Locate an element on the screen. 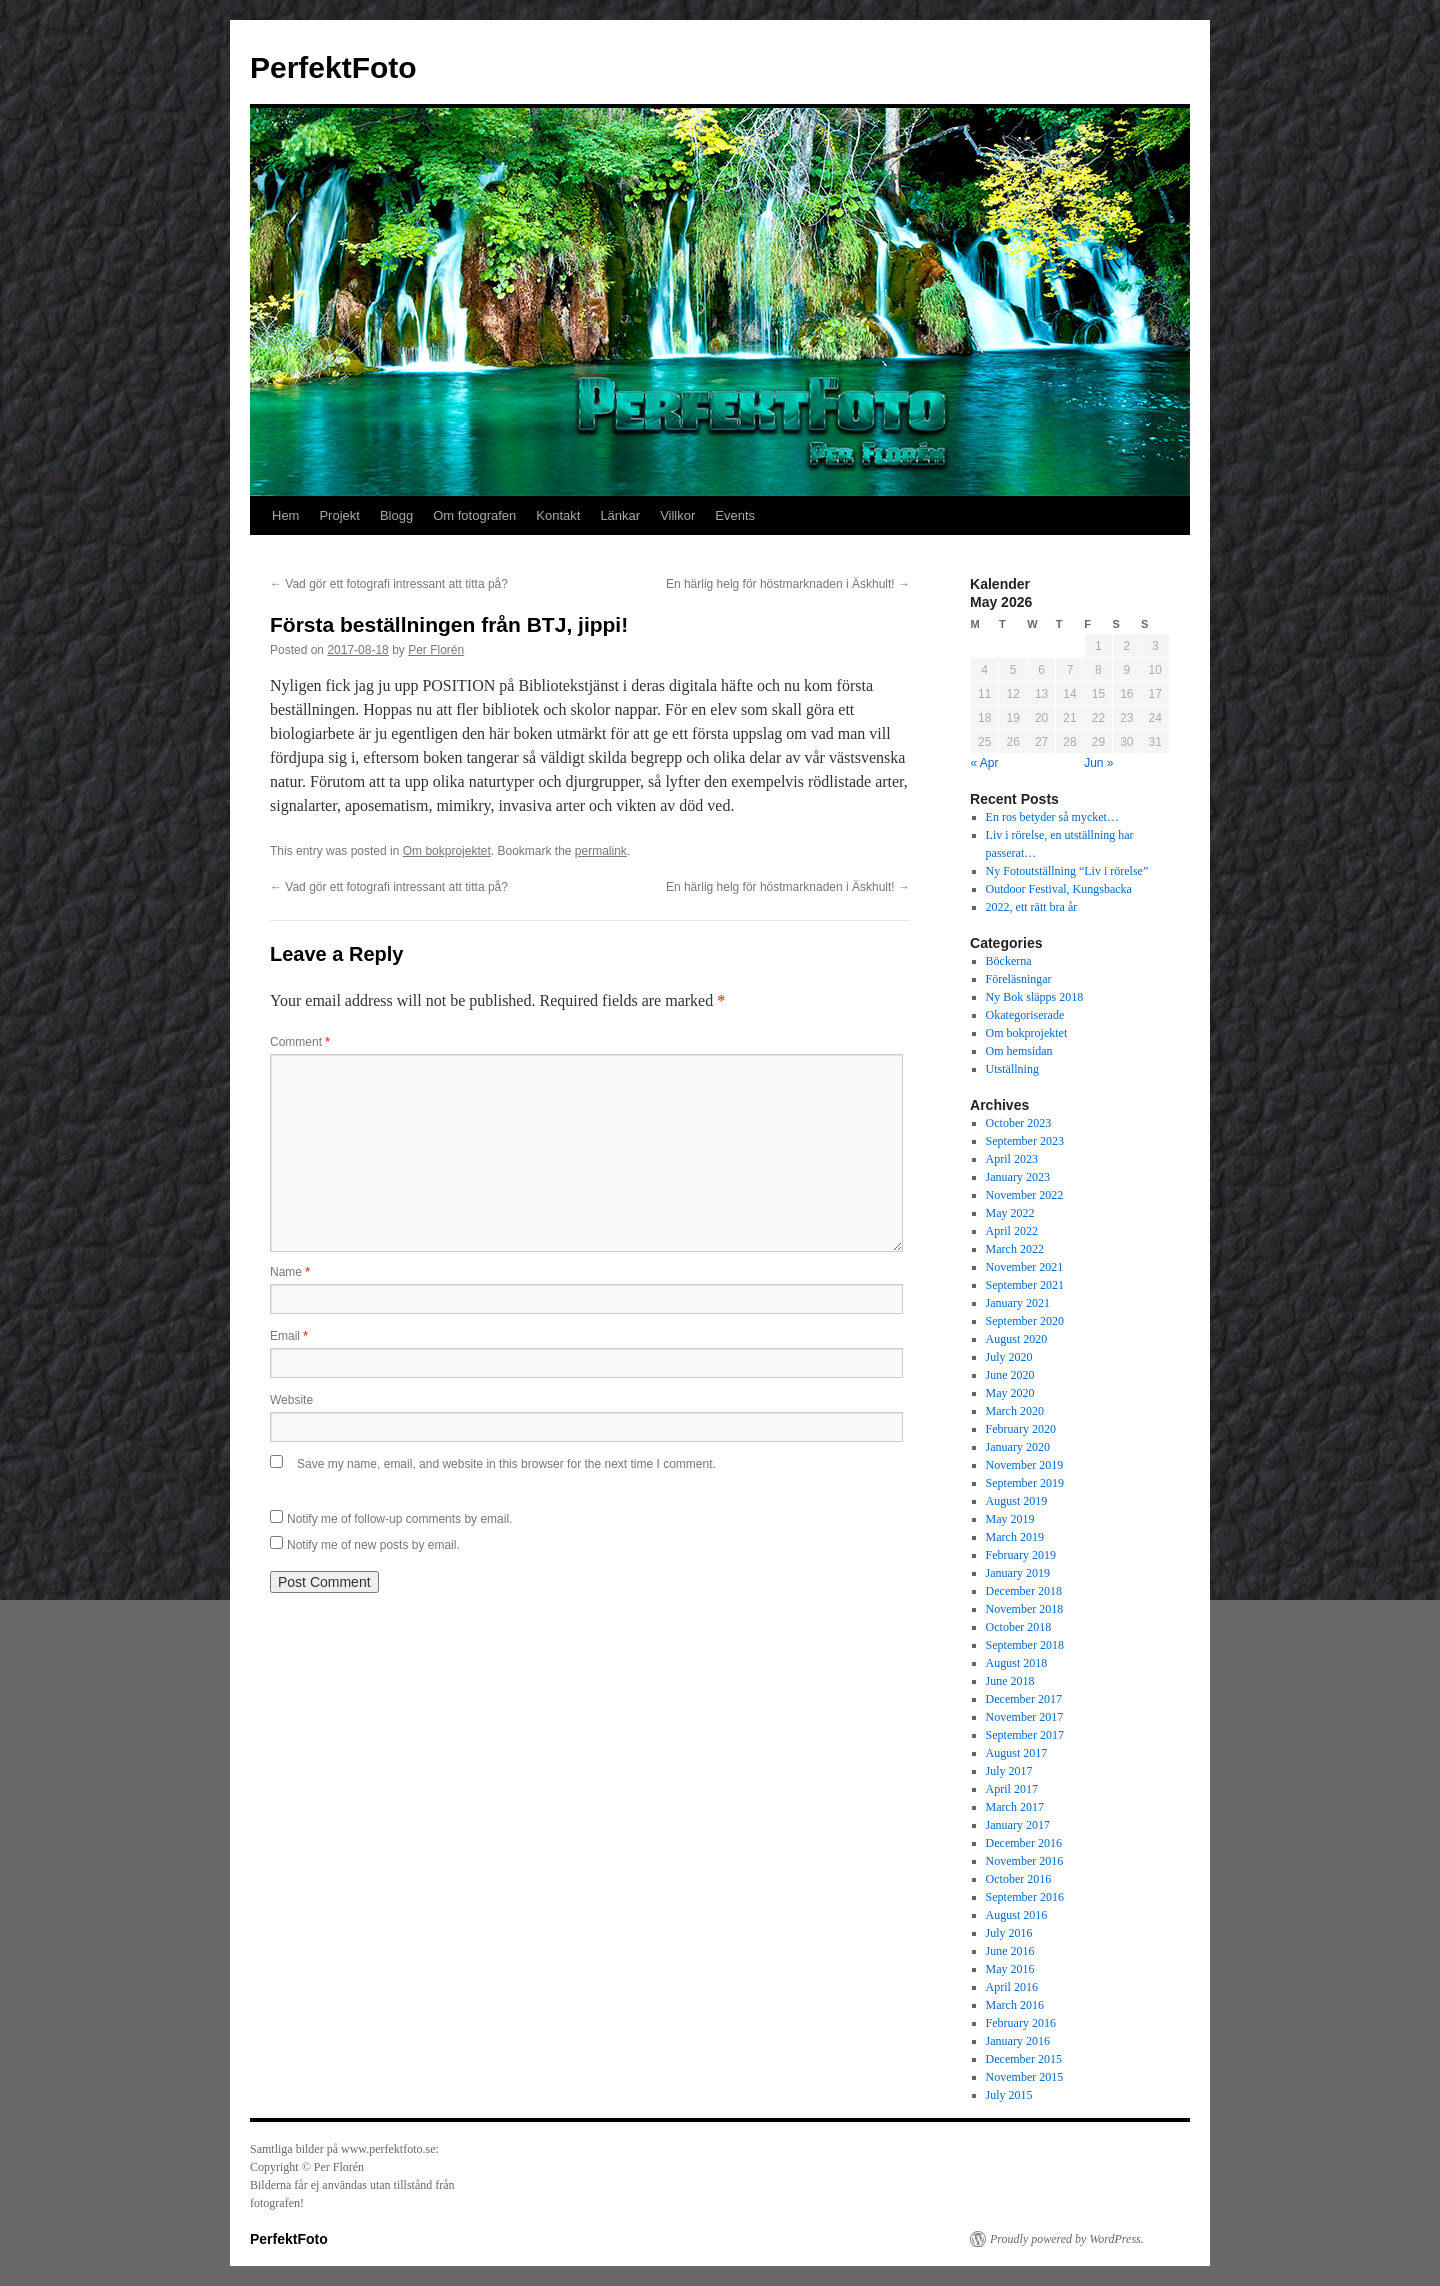  August 2017 is located at coordinates (1017, 1753).